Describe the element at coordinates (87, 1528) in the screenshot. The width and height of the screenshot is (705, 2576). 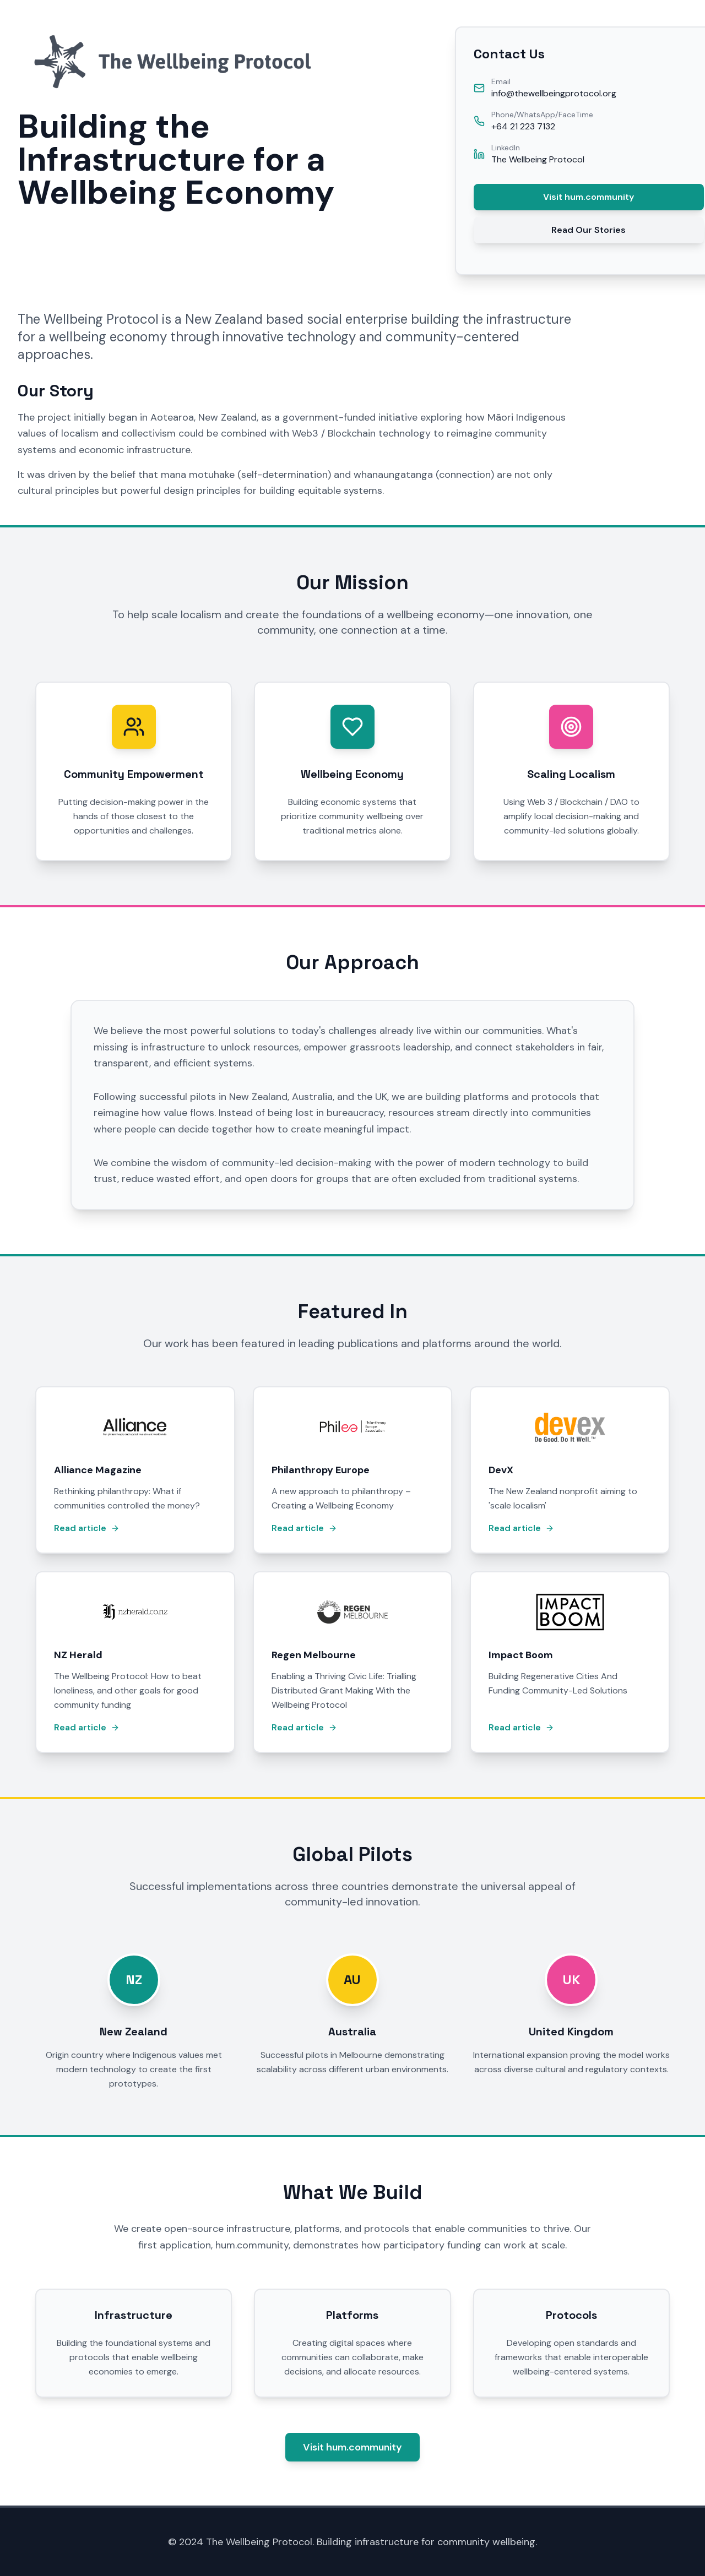
I see `Read article` at that location.